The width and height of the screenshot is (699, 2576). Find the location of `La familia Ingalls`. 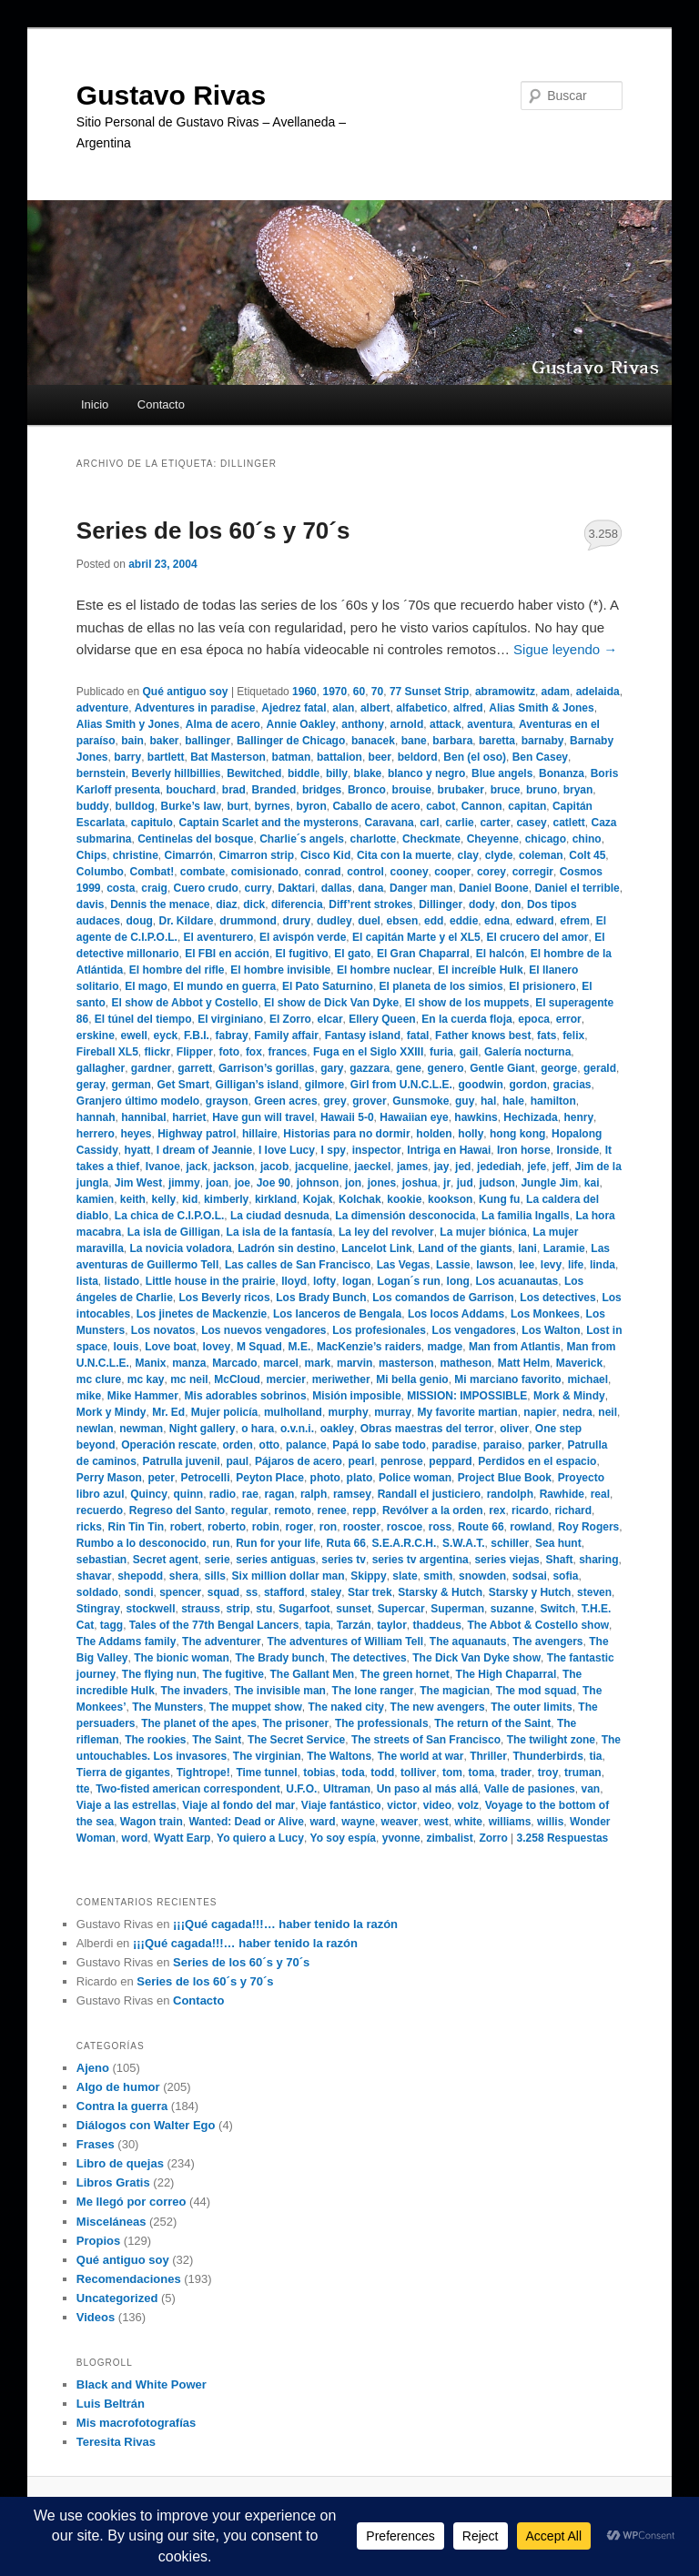

La familia Ingalls is located at coordinates (525, 1215).